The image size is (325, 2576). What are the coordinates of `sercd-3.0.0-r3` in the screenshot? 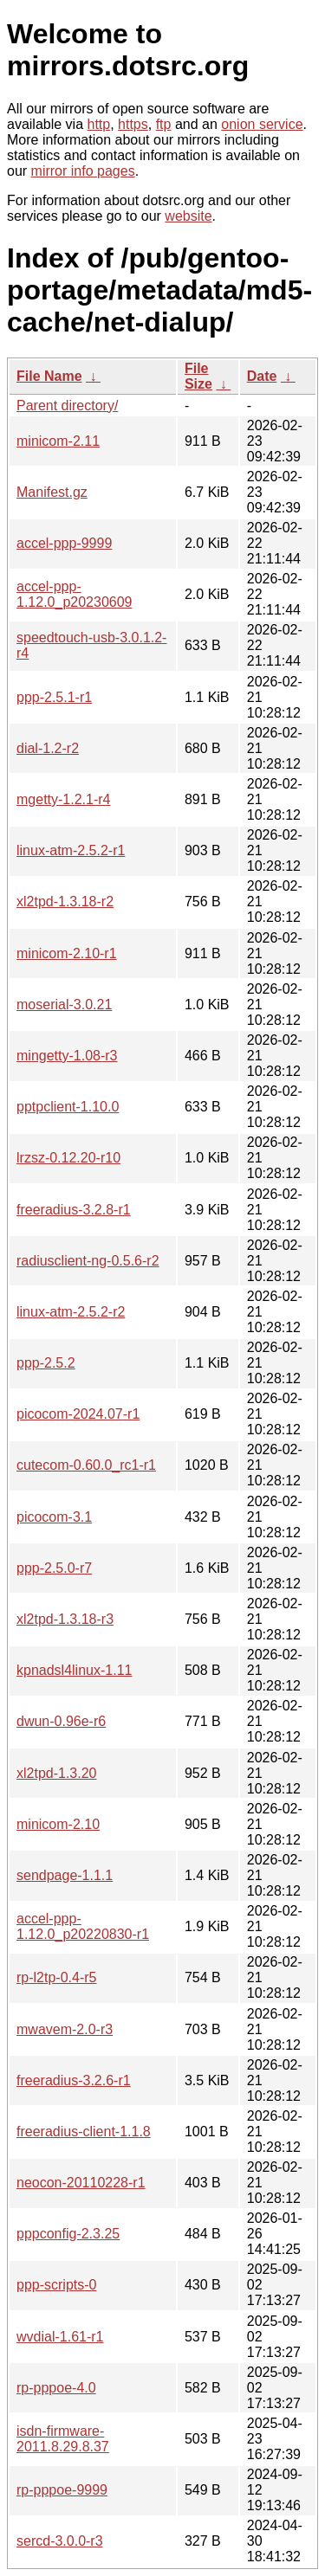 It's located at (59, 2541).